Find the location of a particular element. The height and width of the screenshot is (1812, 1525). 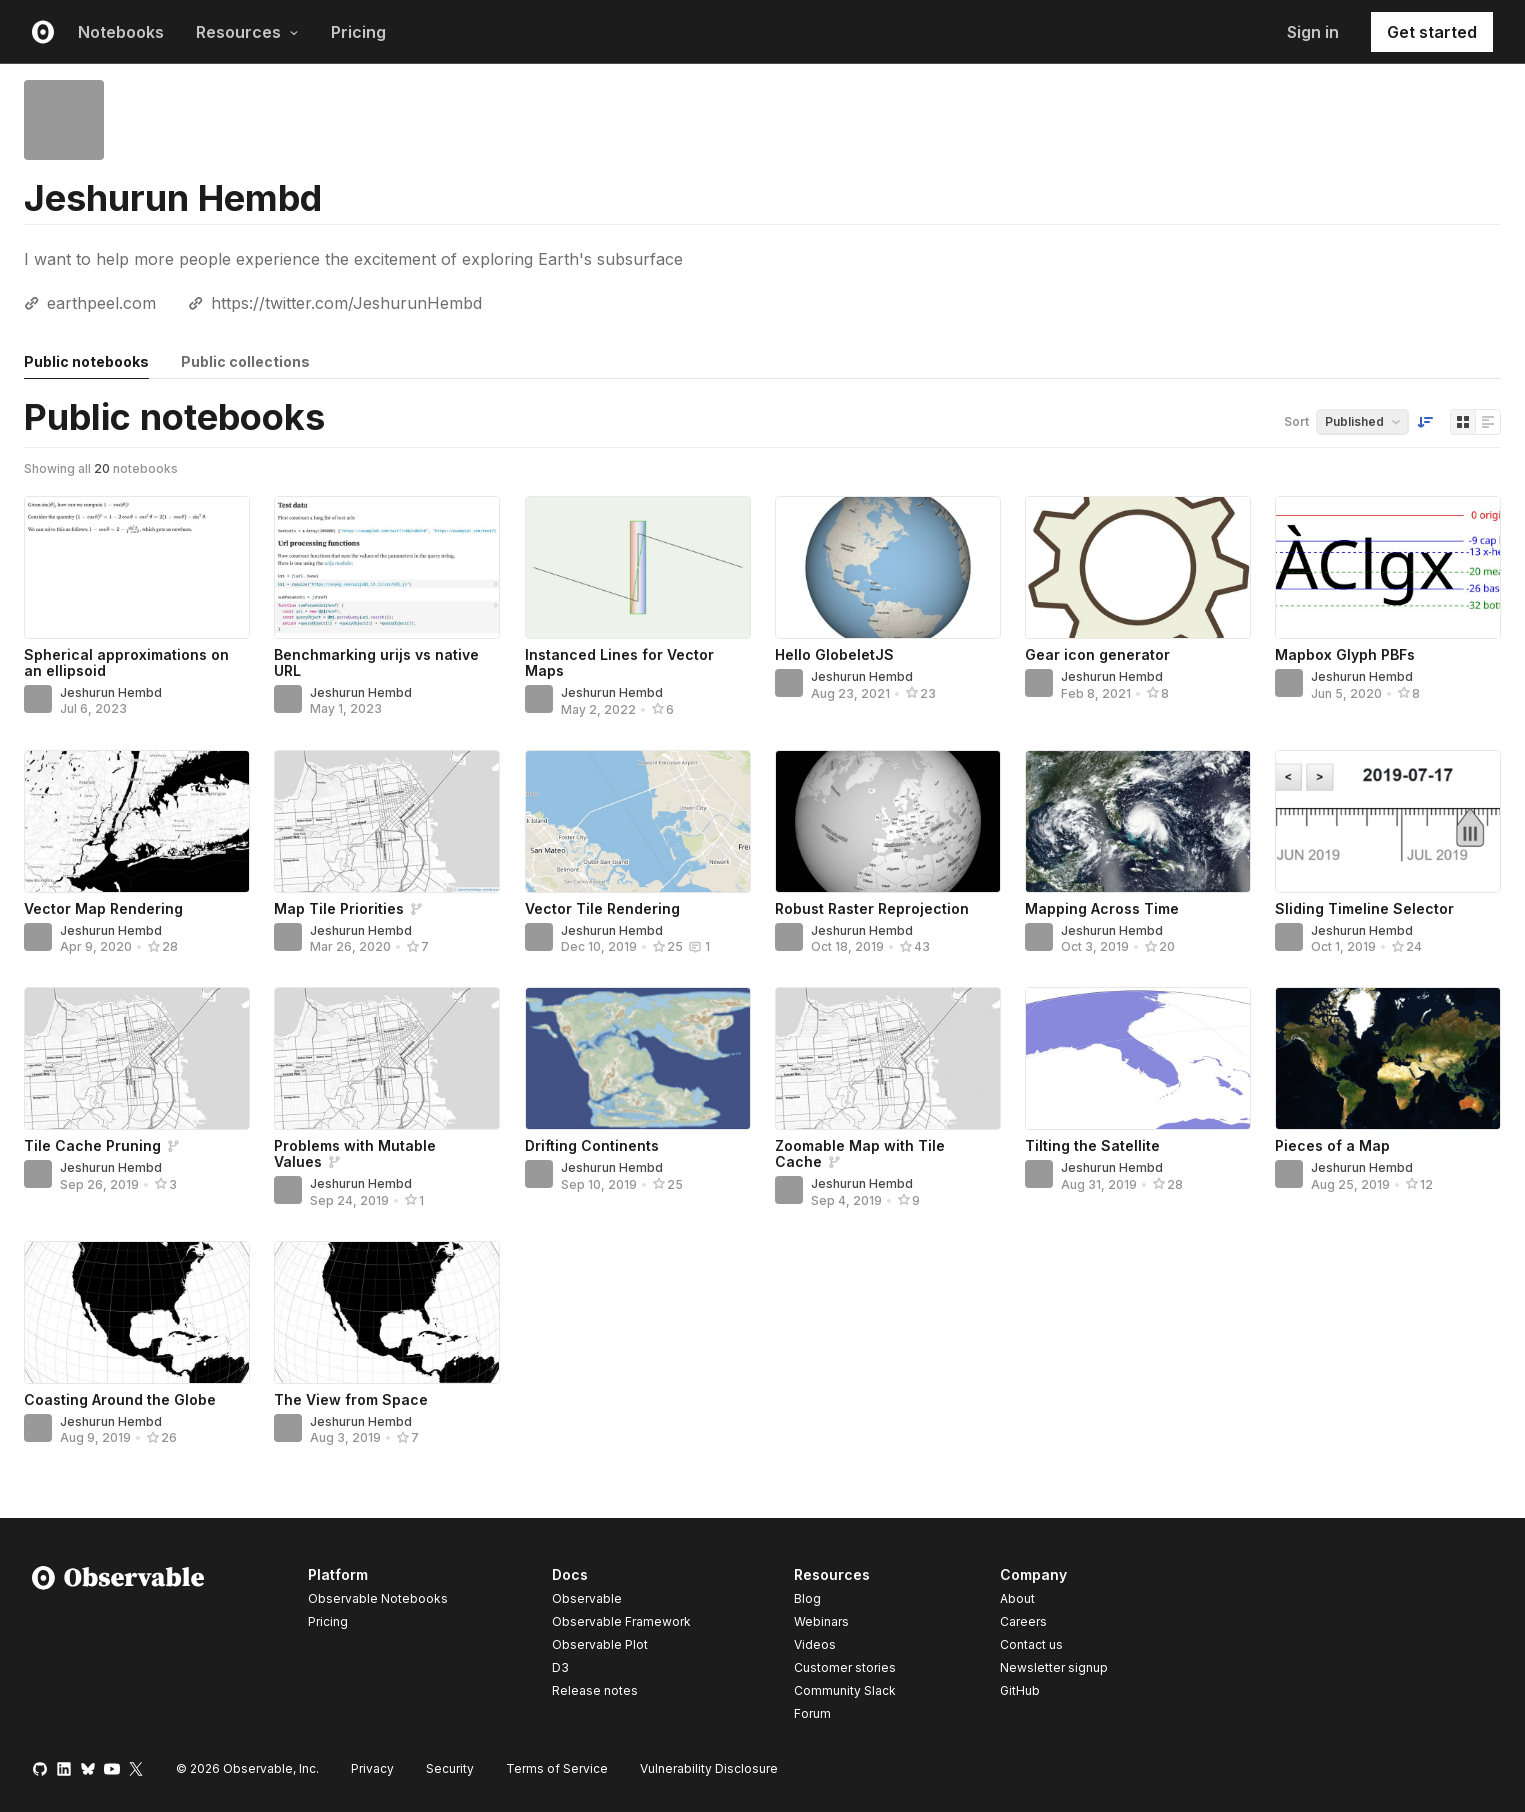

Terms is located at coordinates (557, 1768).